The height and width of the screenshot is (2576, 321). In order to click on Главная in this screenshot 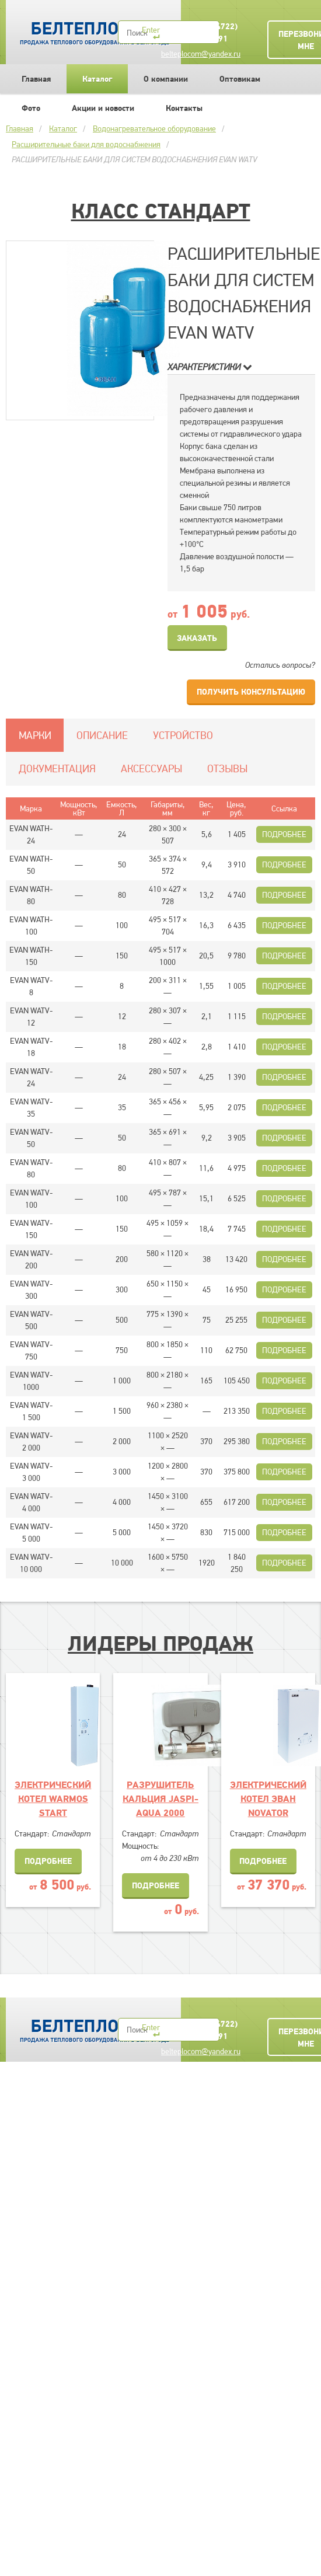, I will do `click(36, 79)`.